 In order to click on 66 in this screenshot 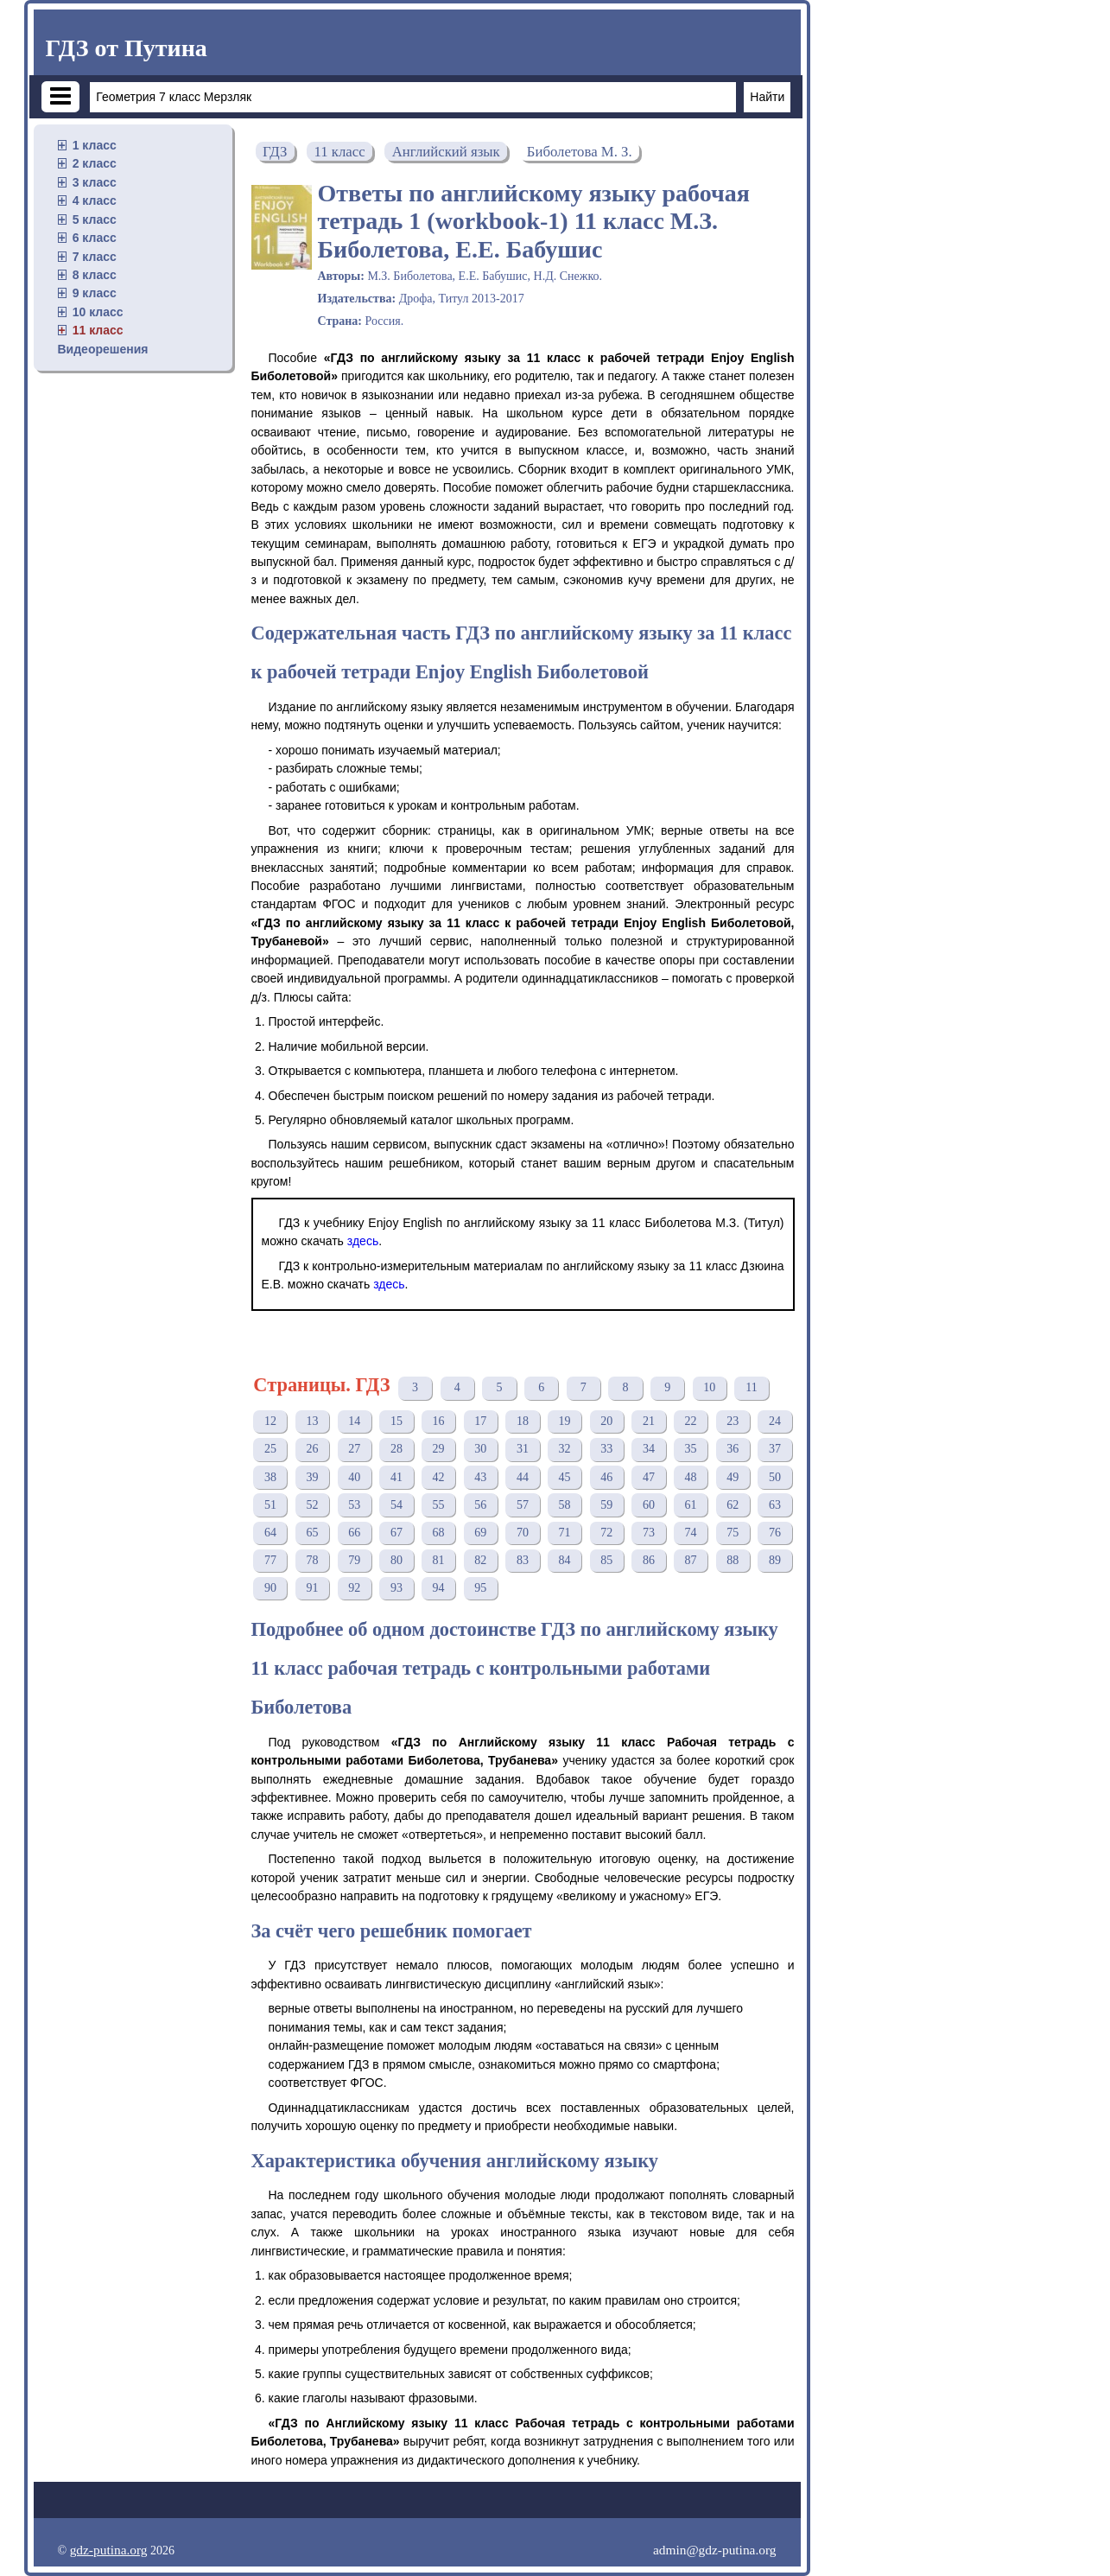, I will do `click(354, 1532)`.